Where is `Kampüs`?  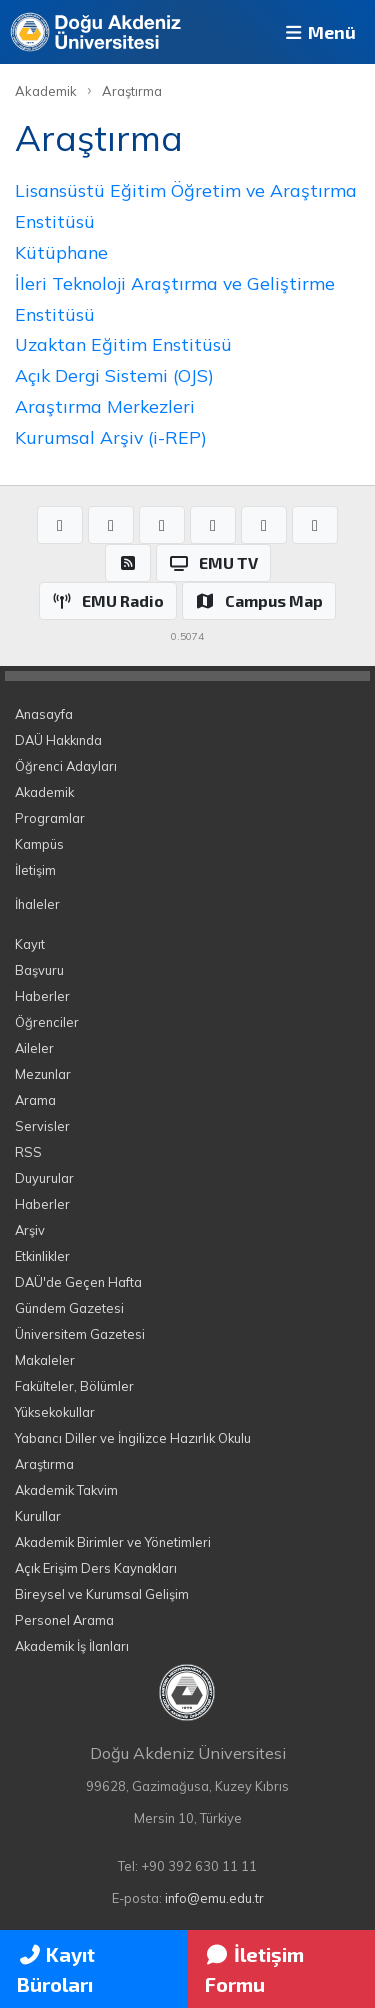
Kampüs is located at coordinates (39, 844).